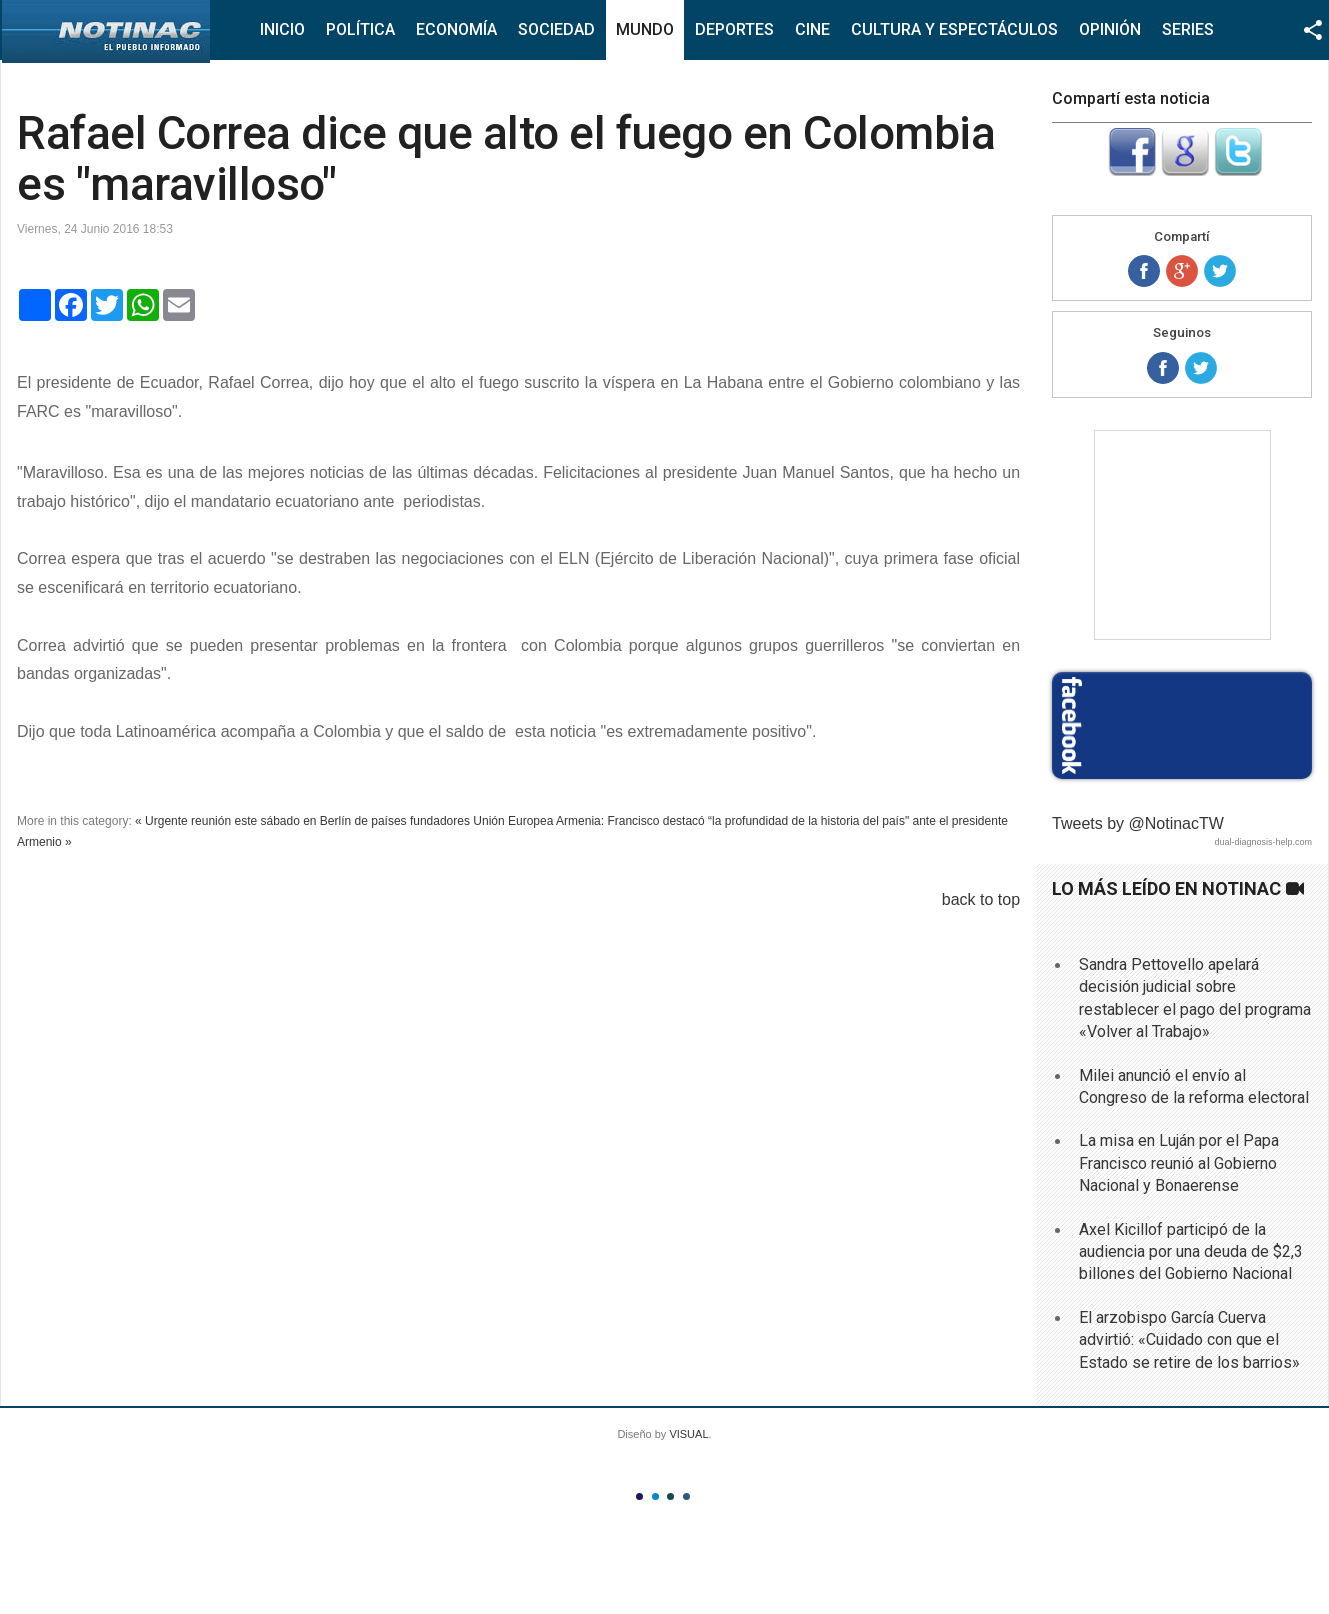 The image size is (1329, 1614). Describe the element at coordinates (812, 29) in the screenshot. I see `Cine` at that location.